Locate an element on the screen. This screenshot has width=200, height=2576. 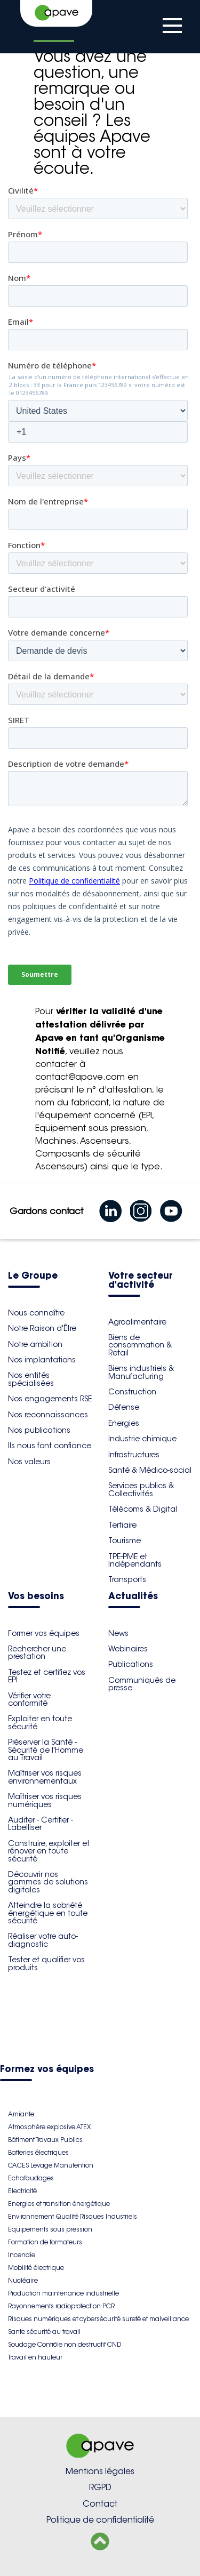
Industrie chimique is located at coordinates (142, 1438).